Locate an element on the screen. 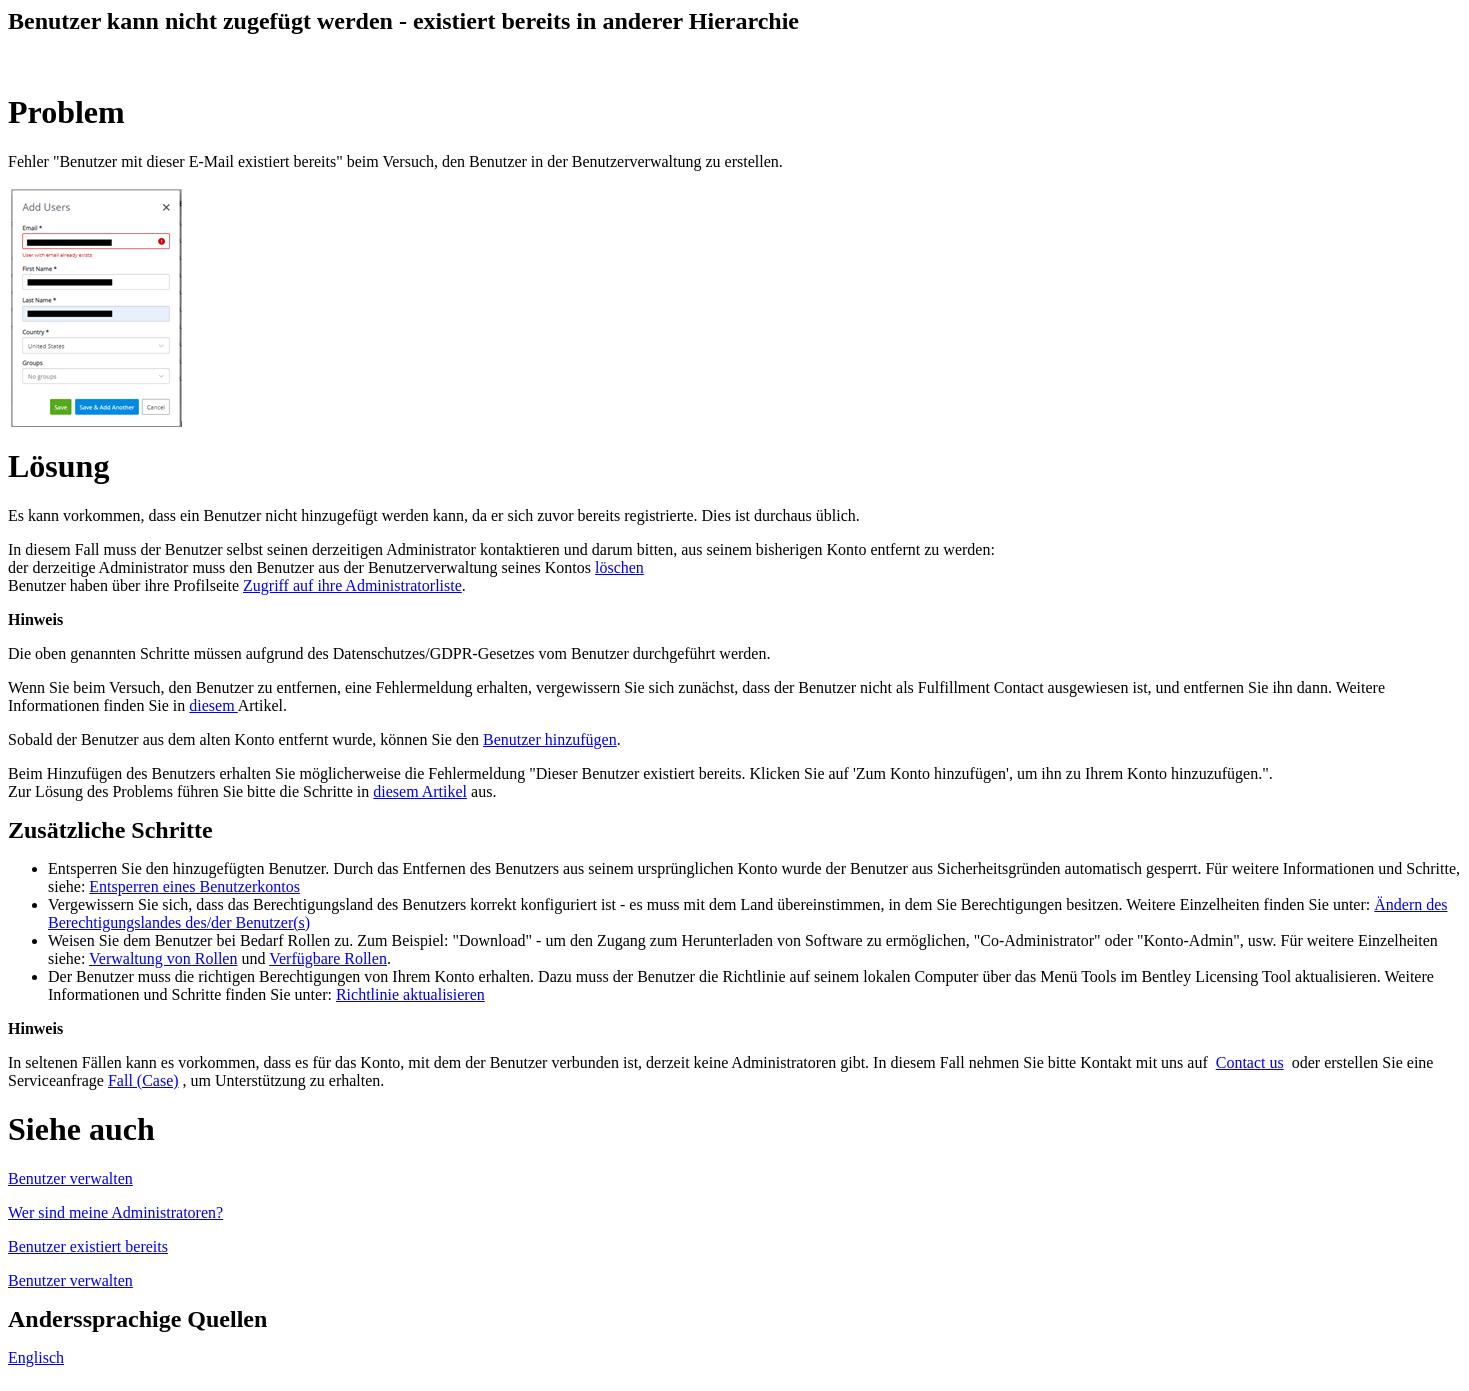 Image resolution: width=1469 pixels, height=1391 pixels. Wer sind meine Administratoren? is located at coordinates (115, 1212).